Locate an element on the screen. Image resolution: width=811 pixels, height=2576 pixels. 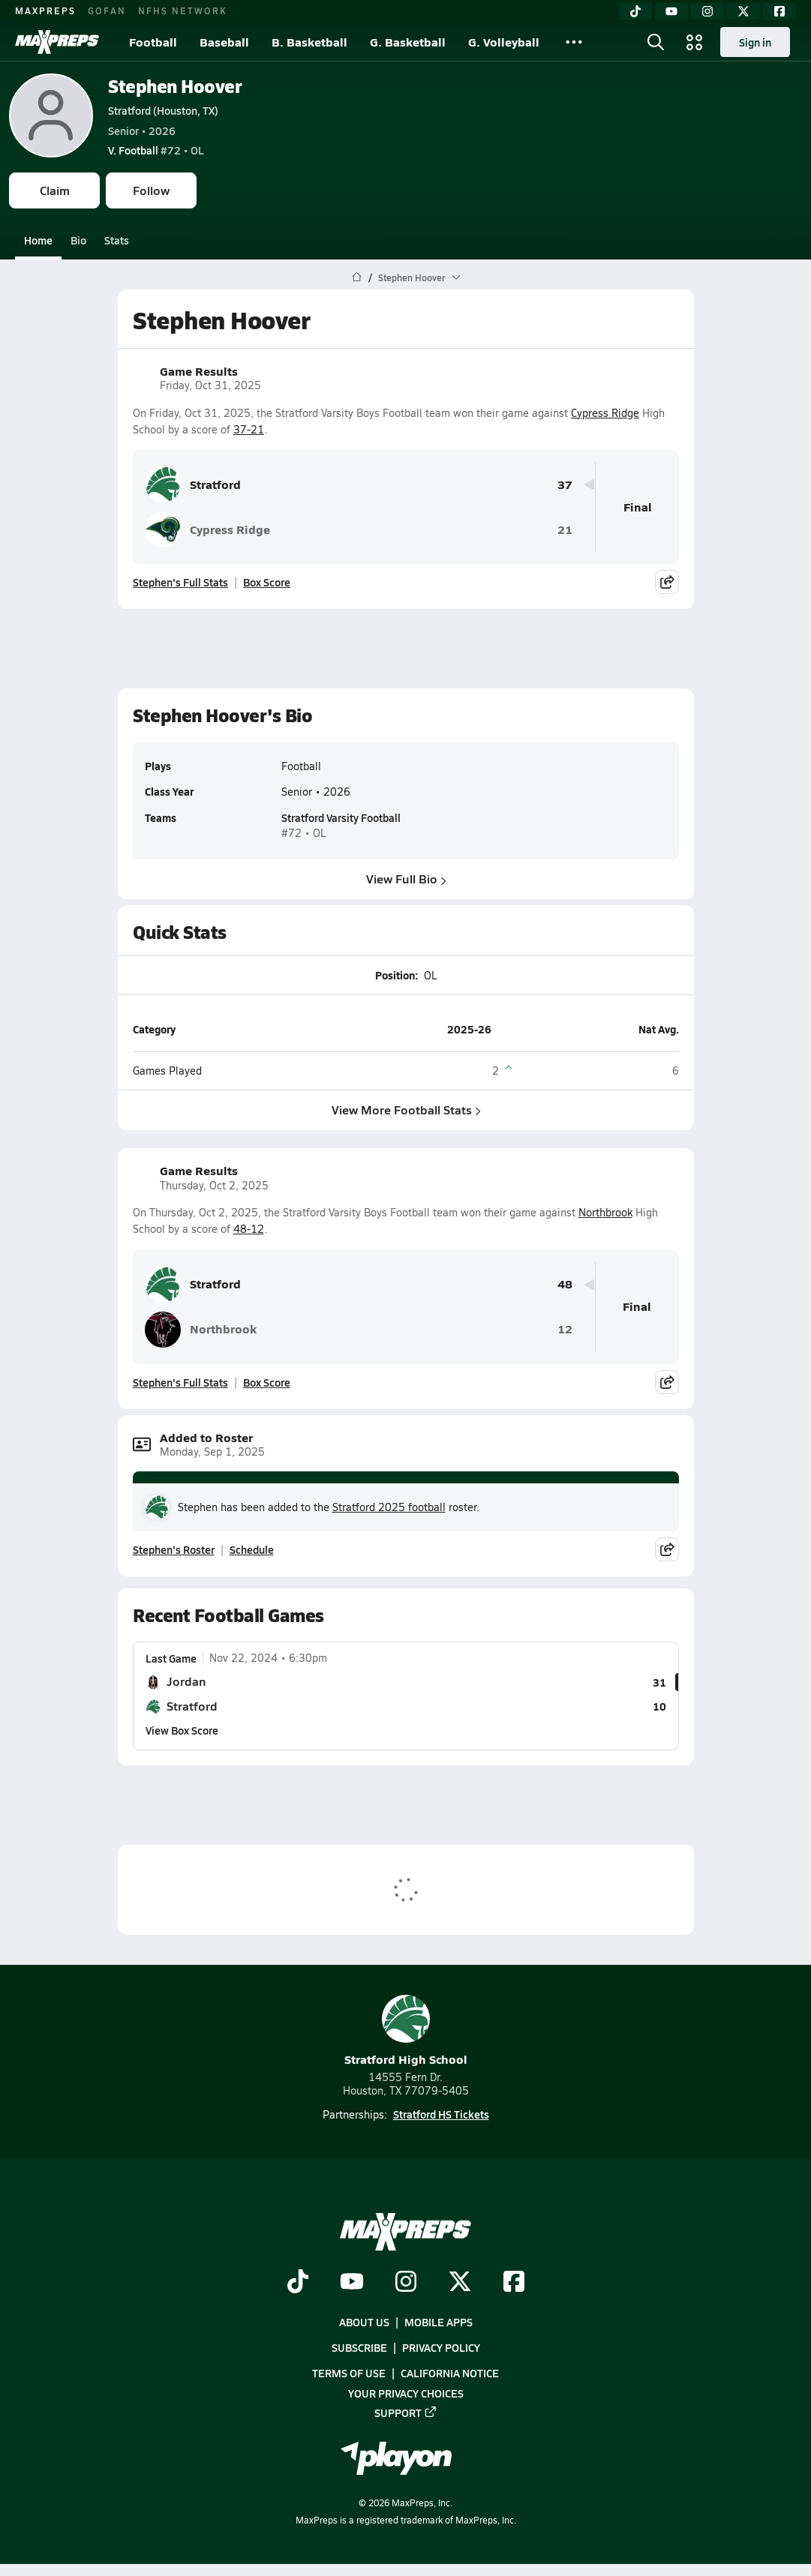
Claim is located at coordinates (55, 190).